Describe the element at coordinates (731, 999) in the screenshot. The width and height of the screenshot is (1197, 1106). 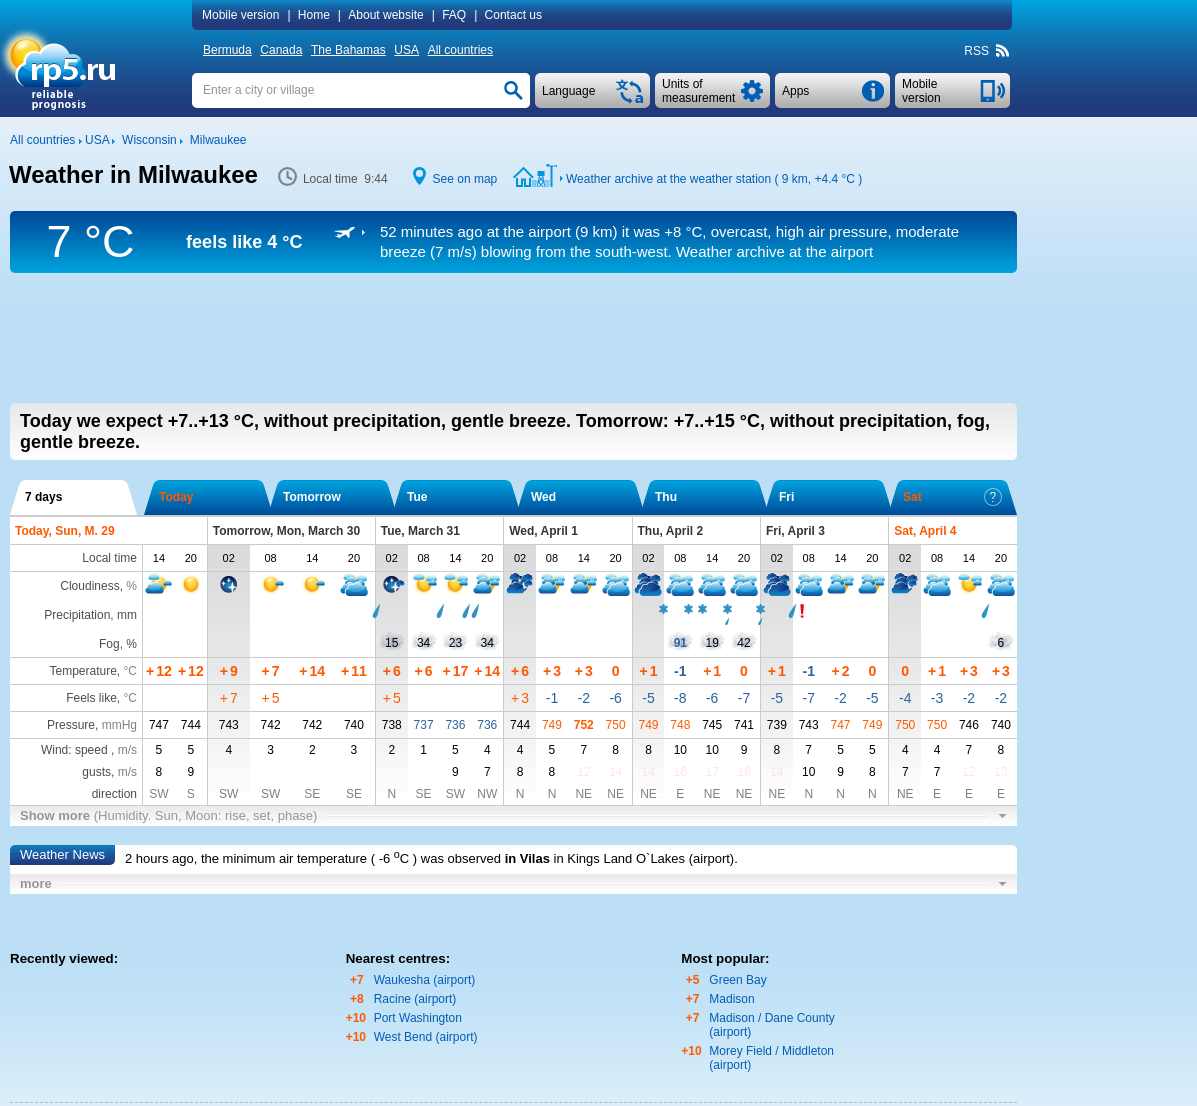
I see `Madison` at that location.